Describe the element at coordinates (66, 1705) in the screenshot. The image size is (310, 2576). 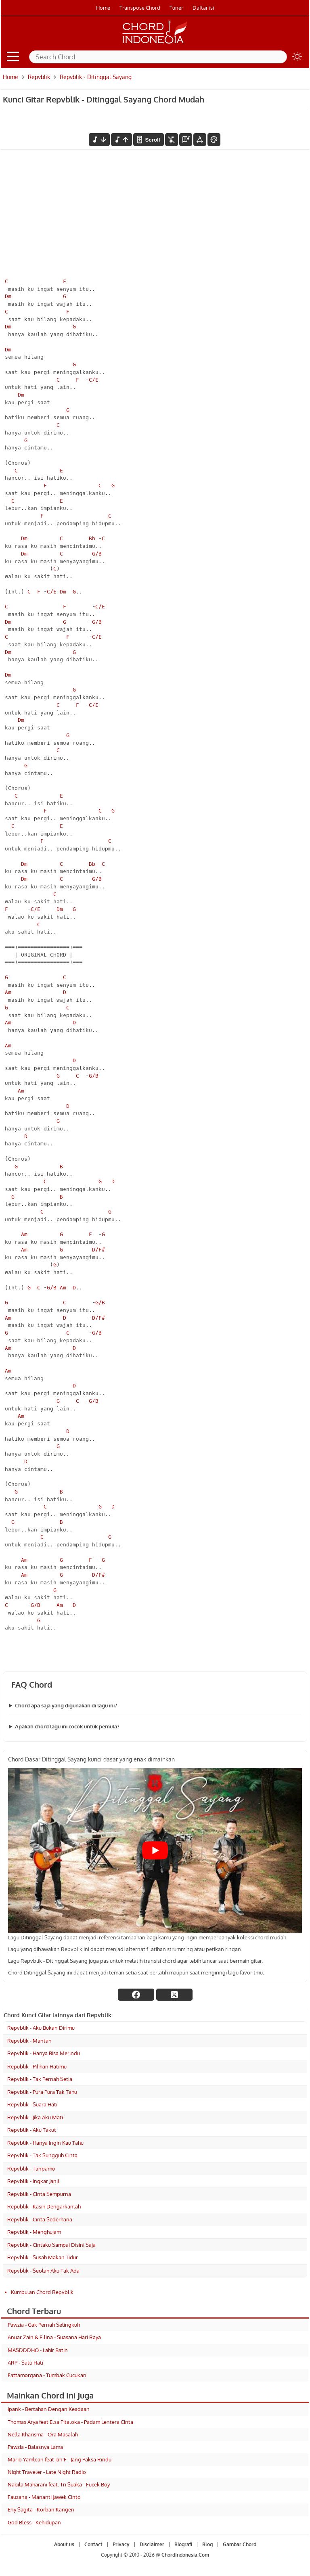
I see `Chord apa saja yang digunakan di lagu ini?` at that location.